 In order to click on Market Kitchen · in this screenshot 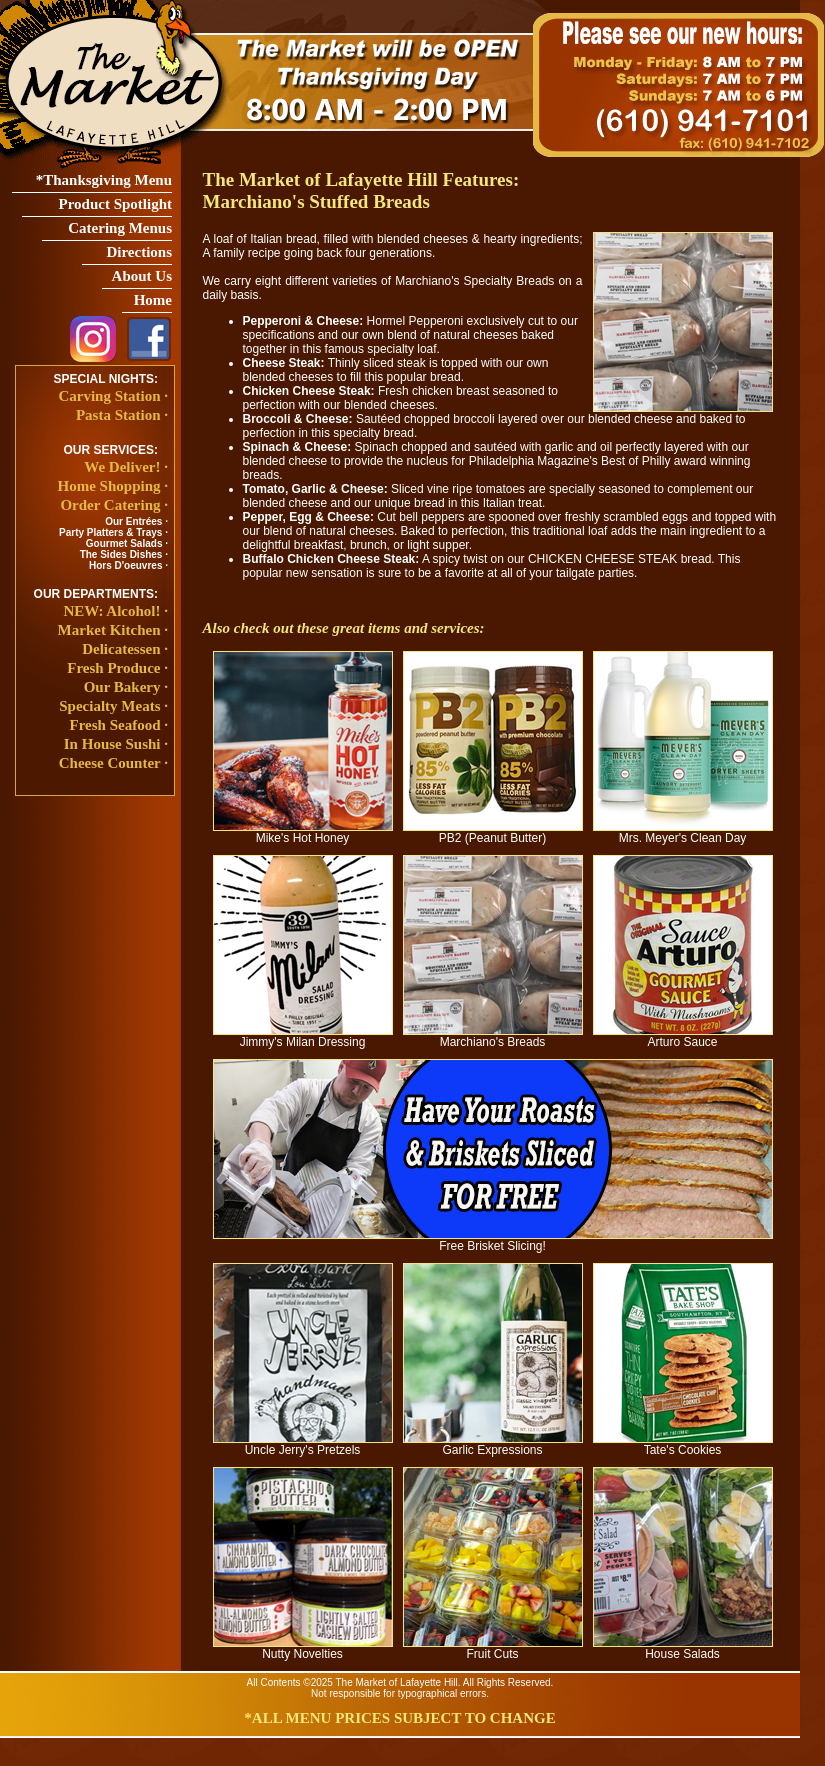, I will do `click(113, 630)`.